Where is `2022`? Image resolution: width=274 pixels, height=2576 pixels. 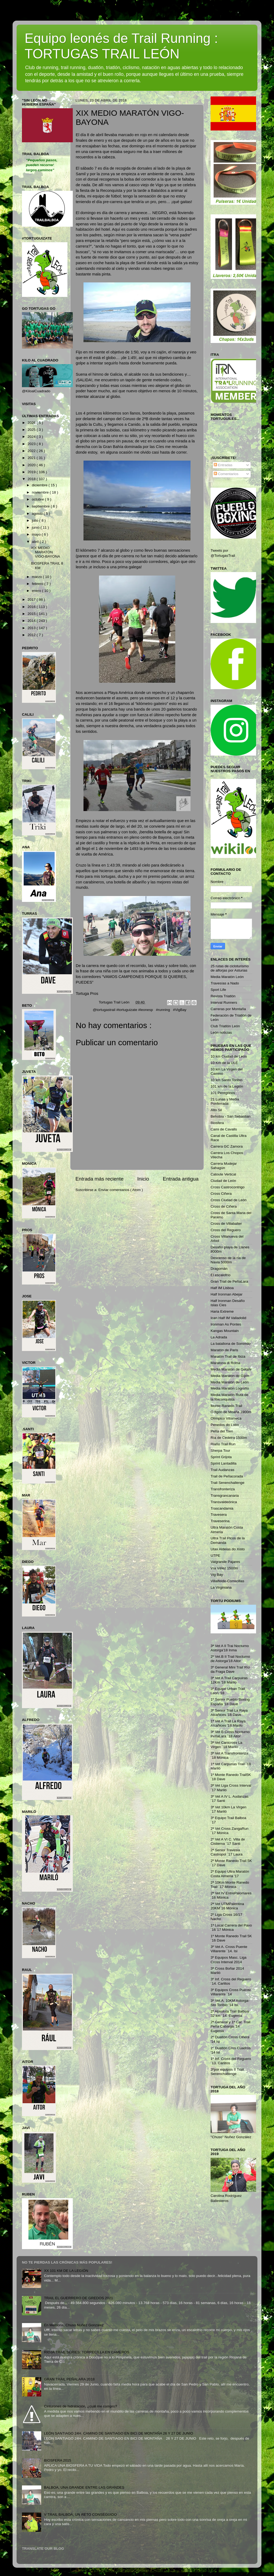 2022 is located at coordinates (32, 451).